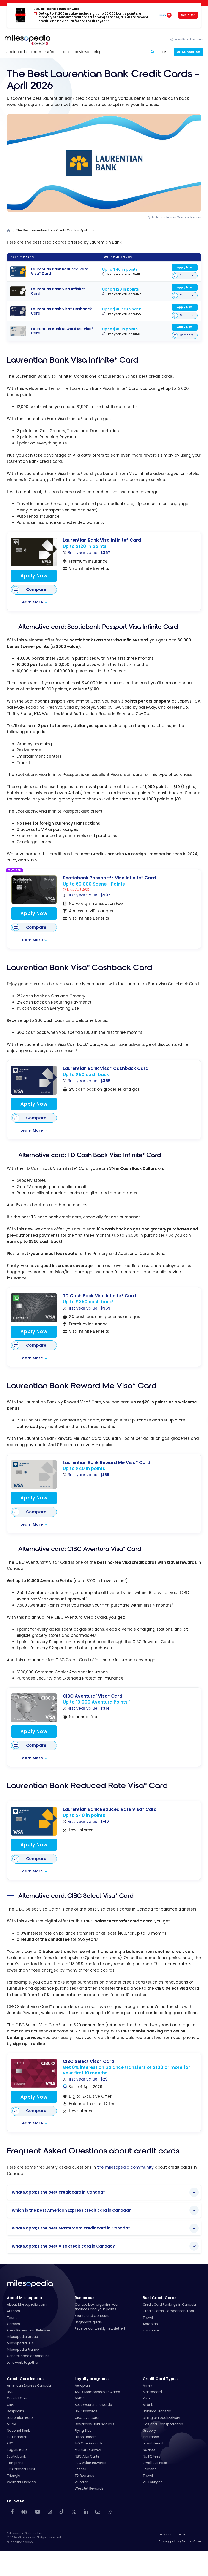 The width and height of the screenshot is (208, 2576). What do you see at coordinates (24, 2297) in the screenshot?
I see `About Milesopedia` at bounding box center [24, 2297].